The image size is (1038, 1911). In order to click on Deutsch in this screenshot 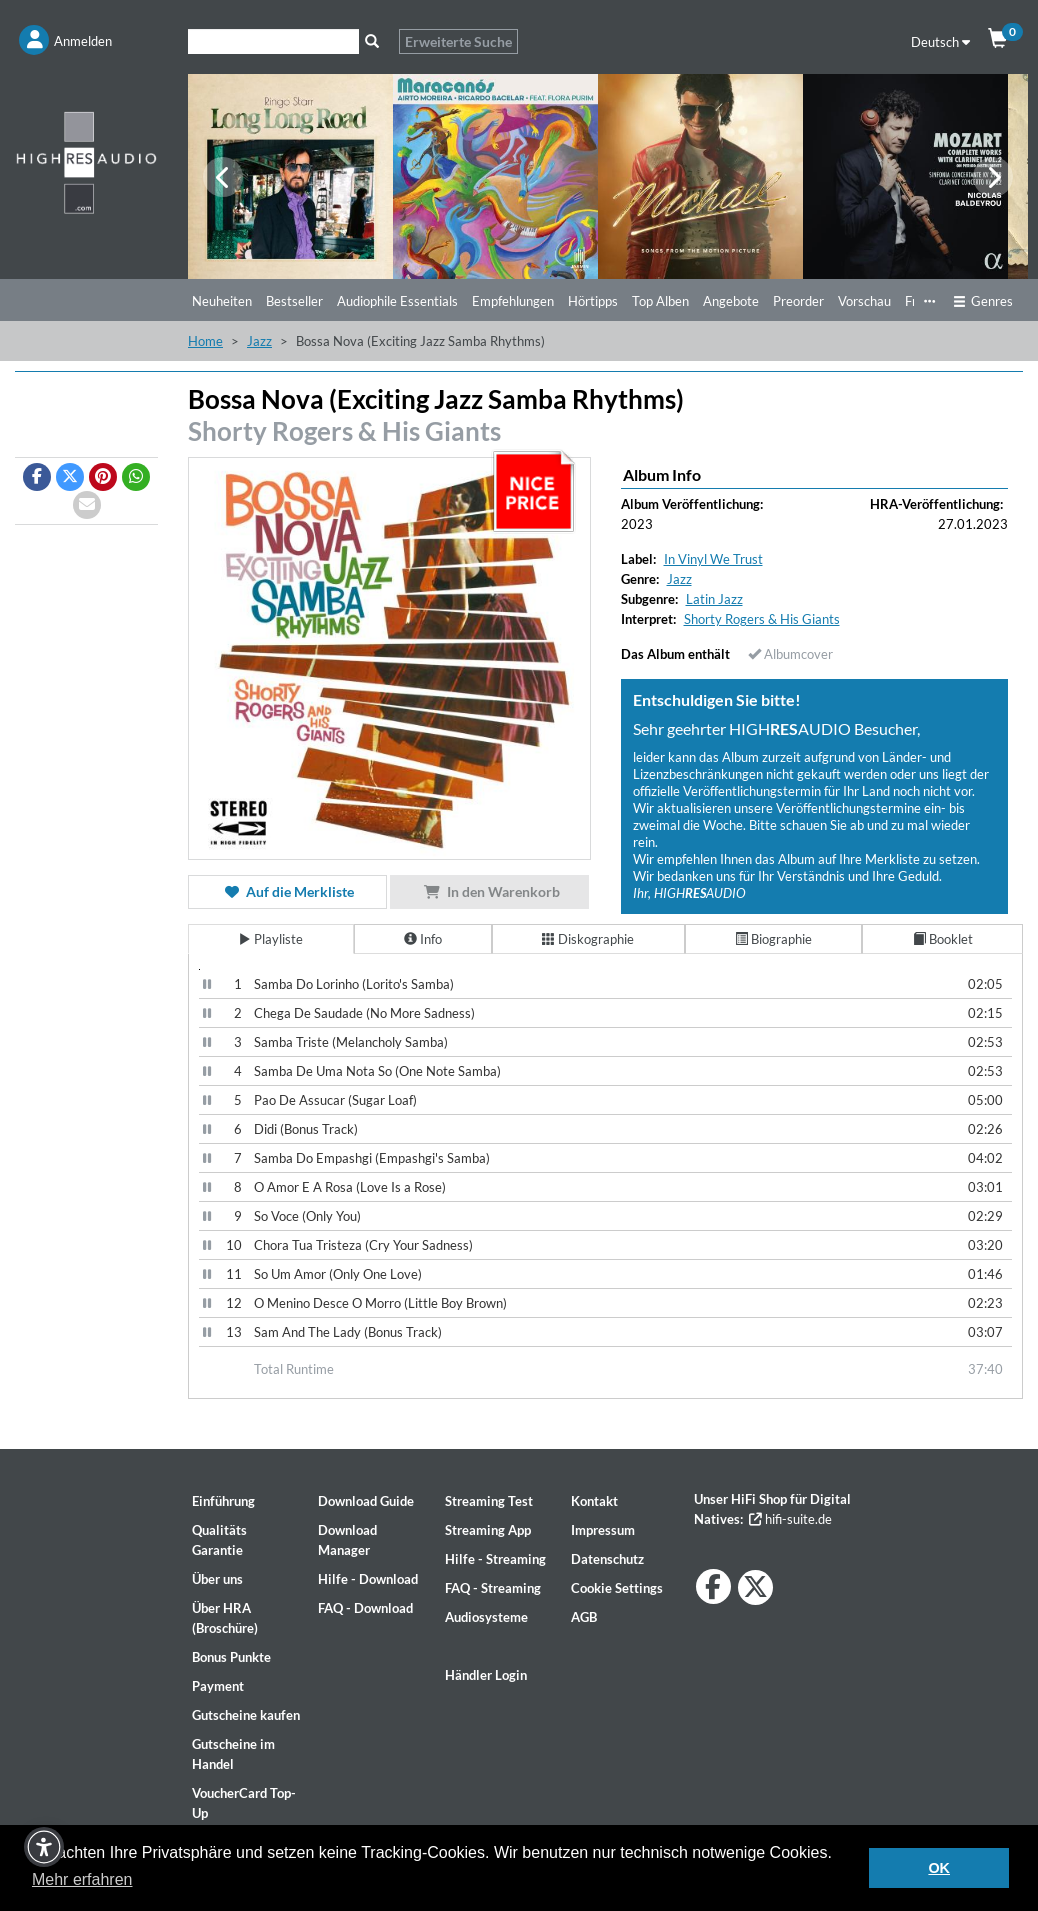, I will do `click(940, 42)`.